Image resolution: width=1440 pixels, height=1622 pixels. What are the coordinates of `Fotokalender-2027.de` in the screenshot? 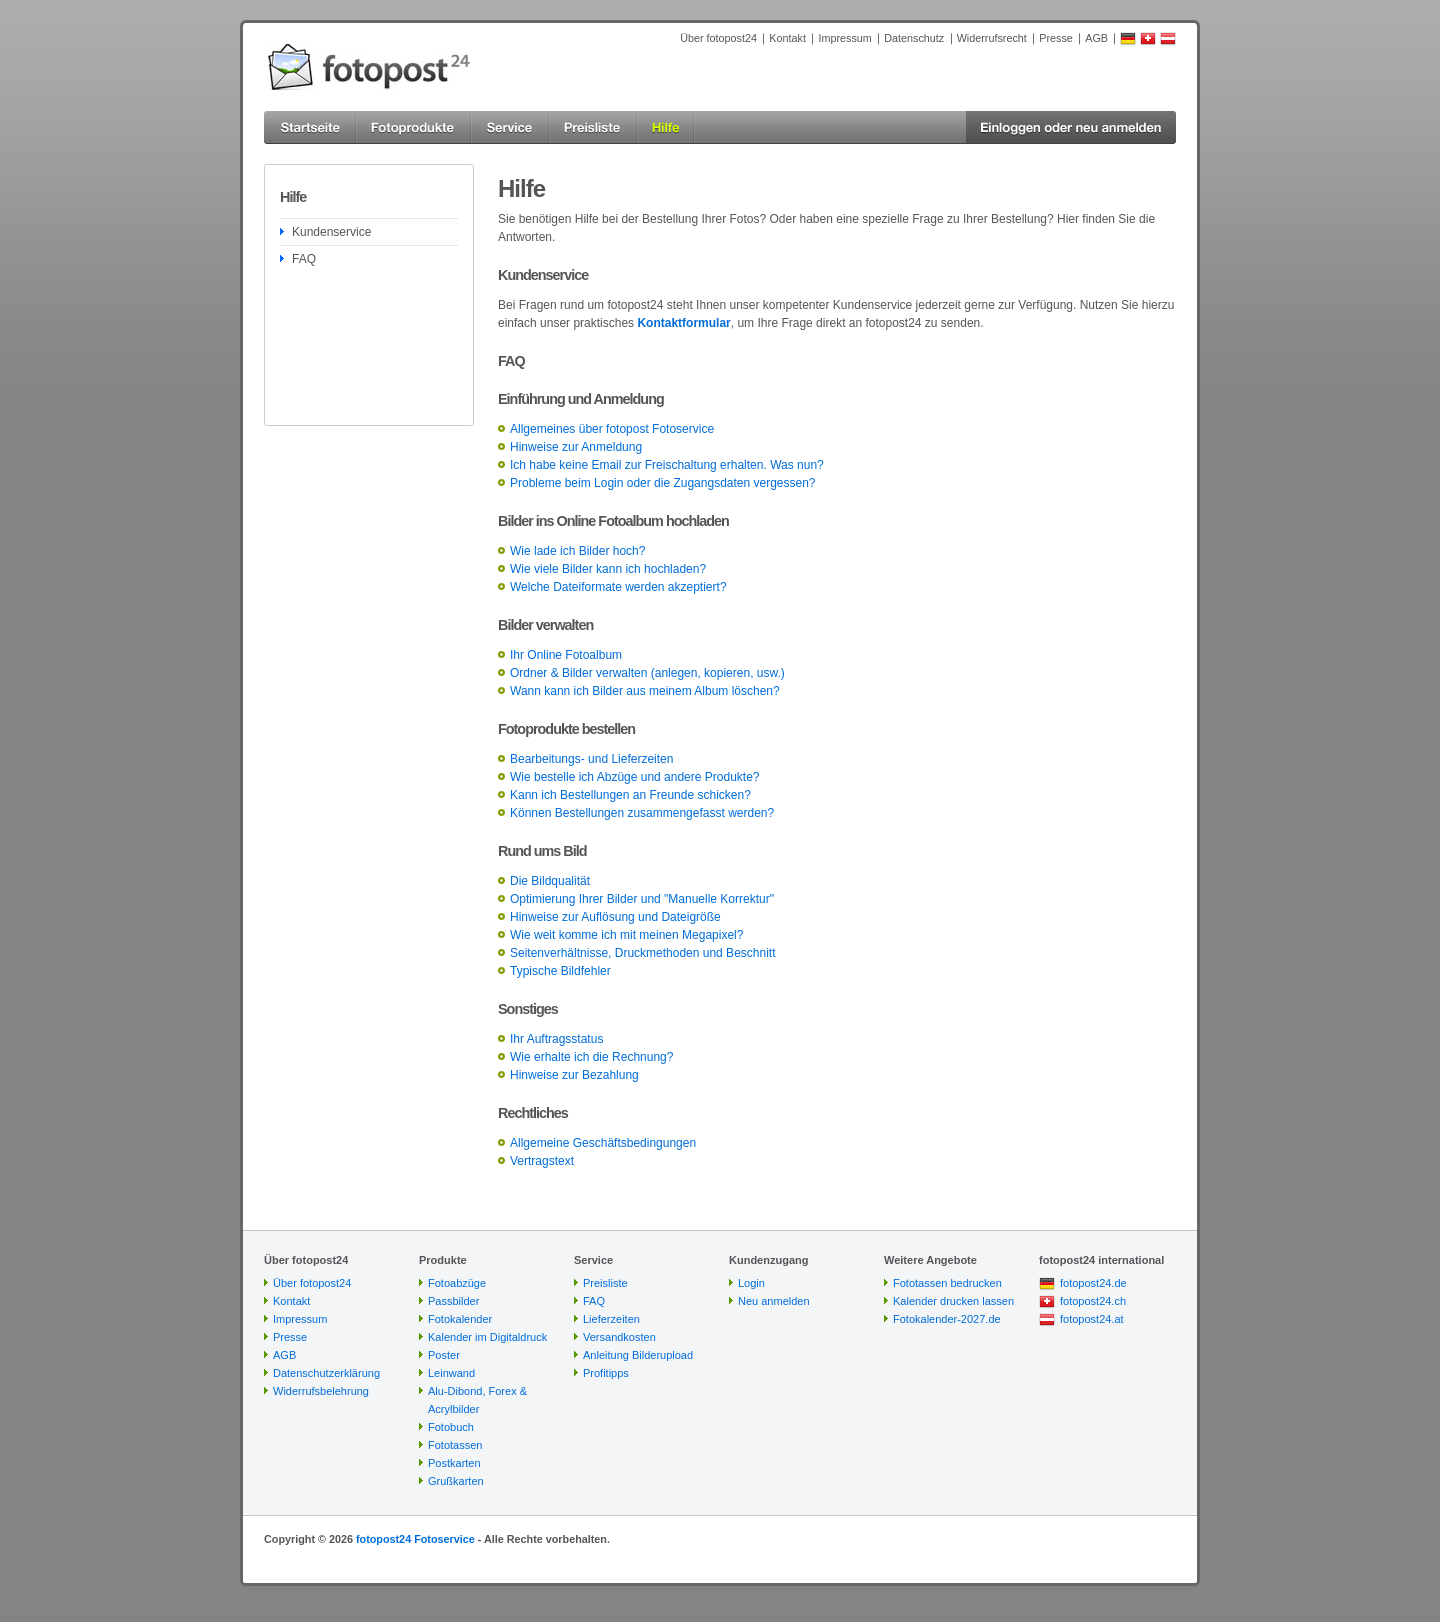 It's located at (947, 1319).